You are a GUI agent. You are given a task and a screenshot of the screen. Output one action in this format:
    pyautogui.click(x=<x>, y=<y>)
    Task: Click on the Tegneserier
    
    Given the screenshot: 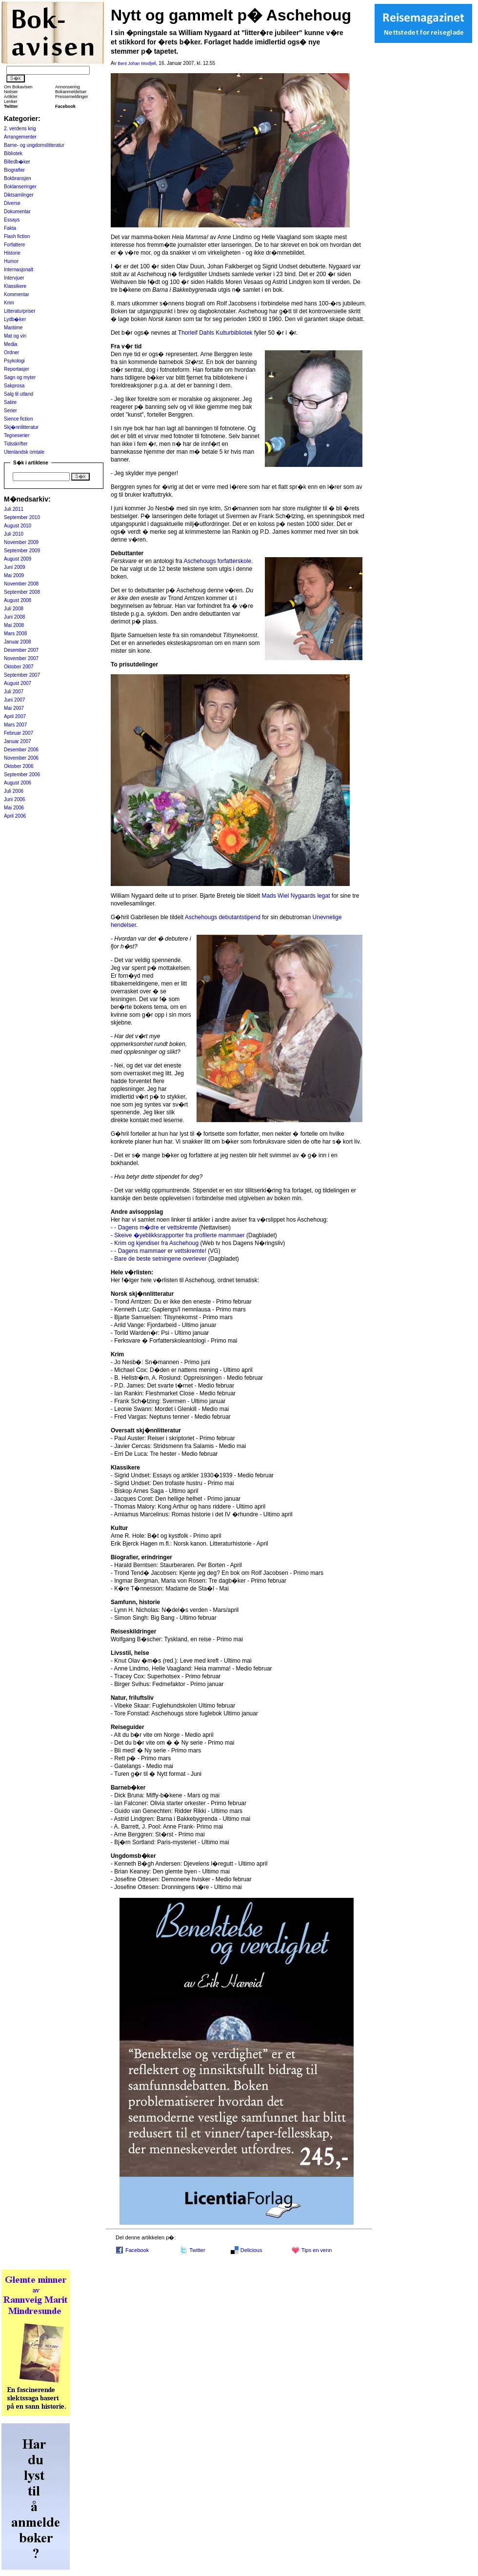 What is the action you would take?
    pyautogui.click(x=16, y=435)
    